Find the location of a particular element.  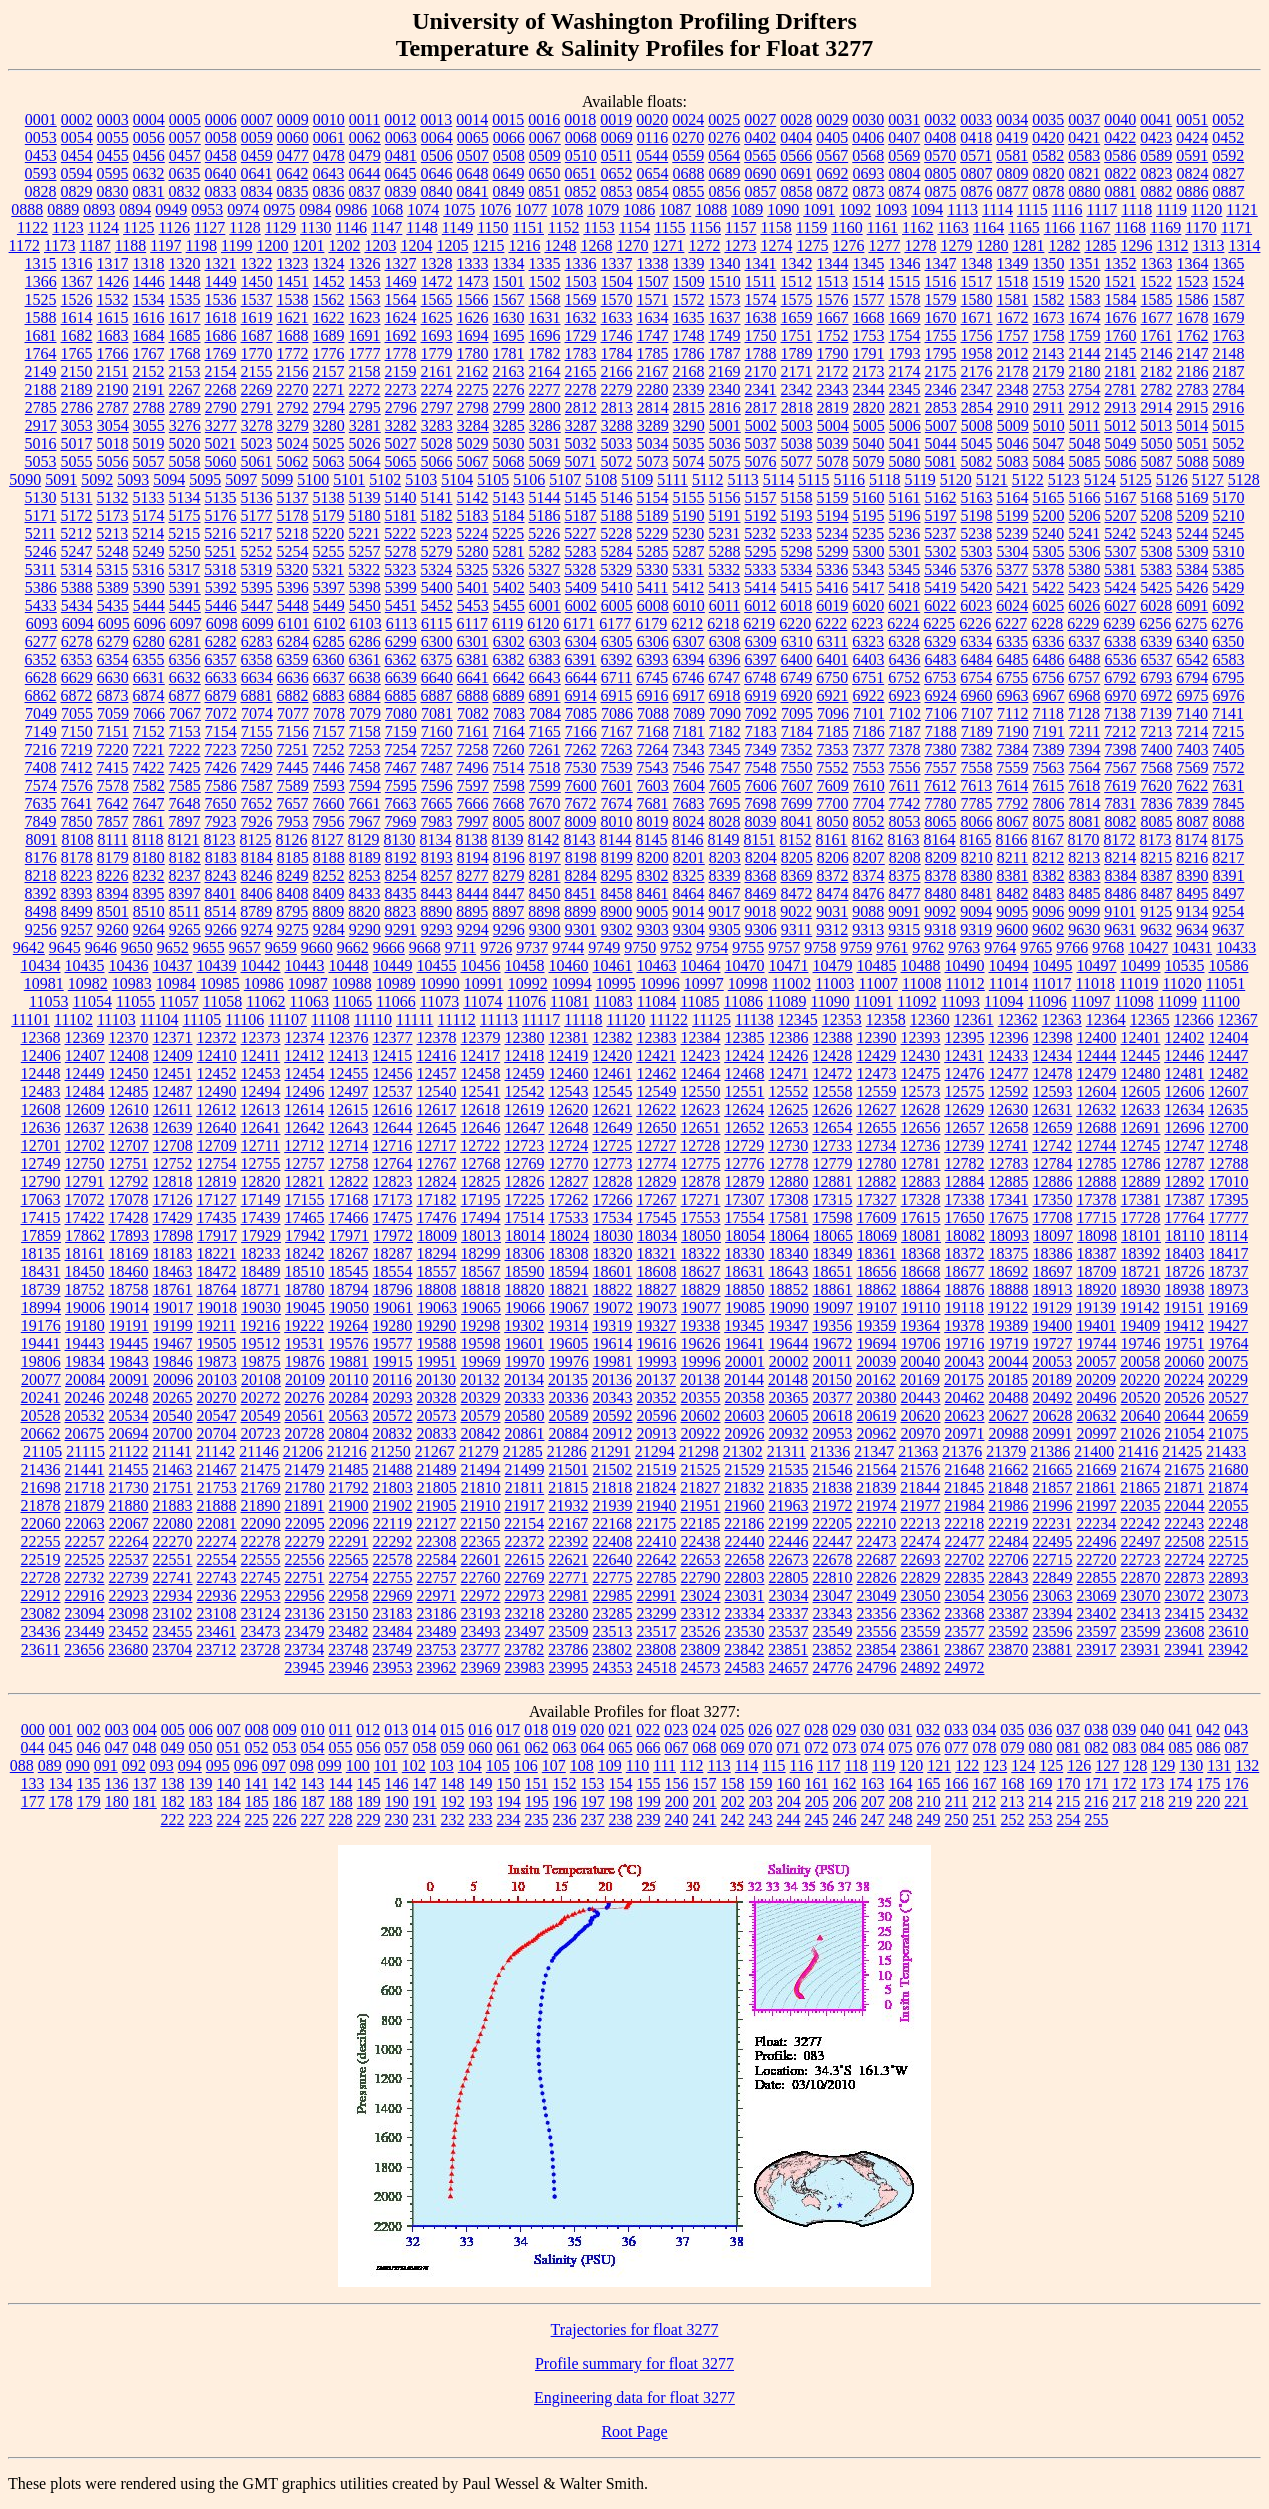

5180 is located at coordinates (365, 515).